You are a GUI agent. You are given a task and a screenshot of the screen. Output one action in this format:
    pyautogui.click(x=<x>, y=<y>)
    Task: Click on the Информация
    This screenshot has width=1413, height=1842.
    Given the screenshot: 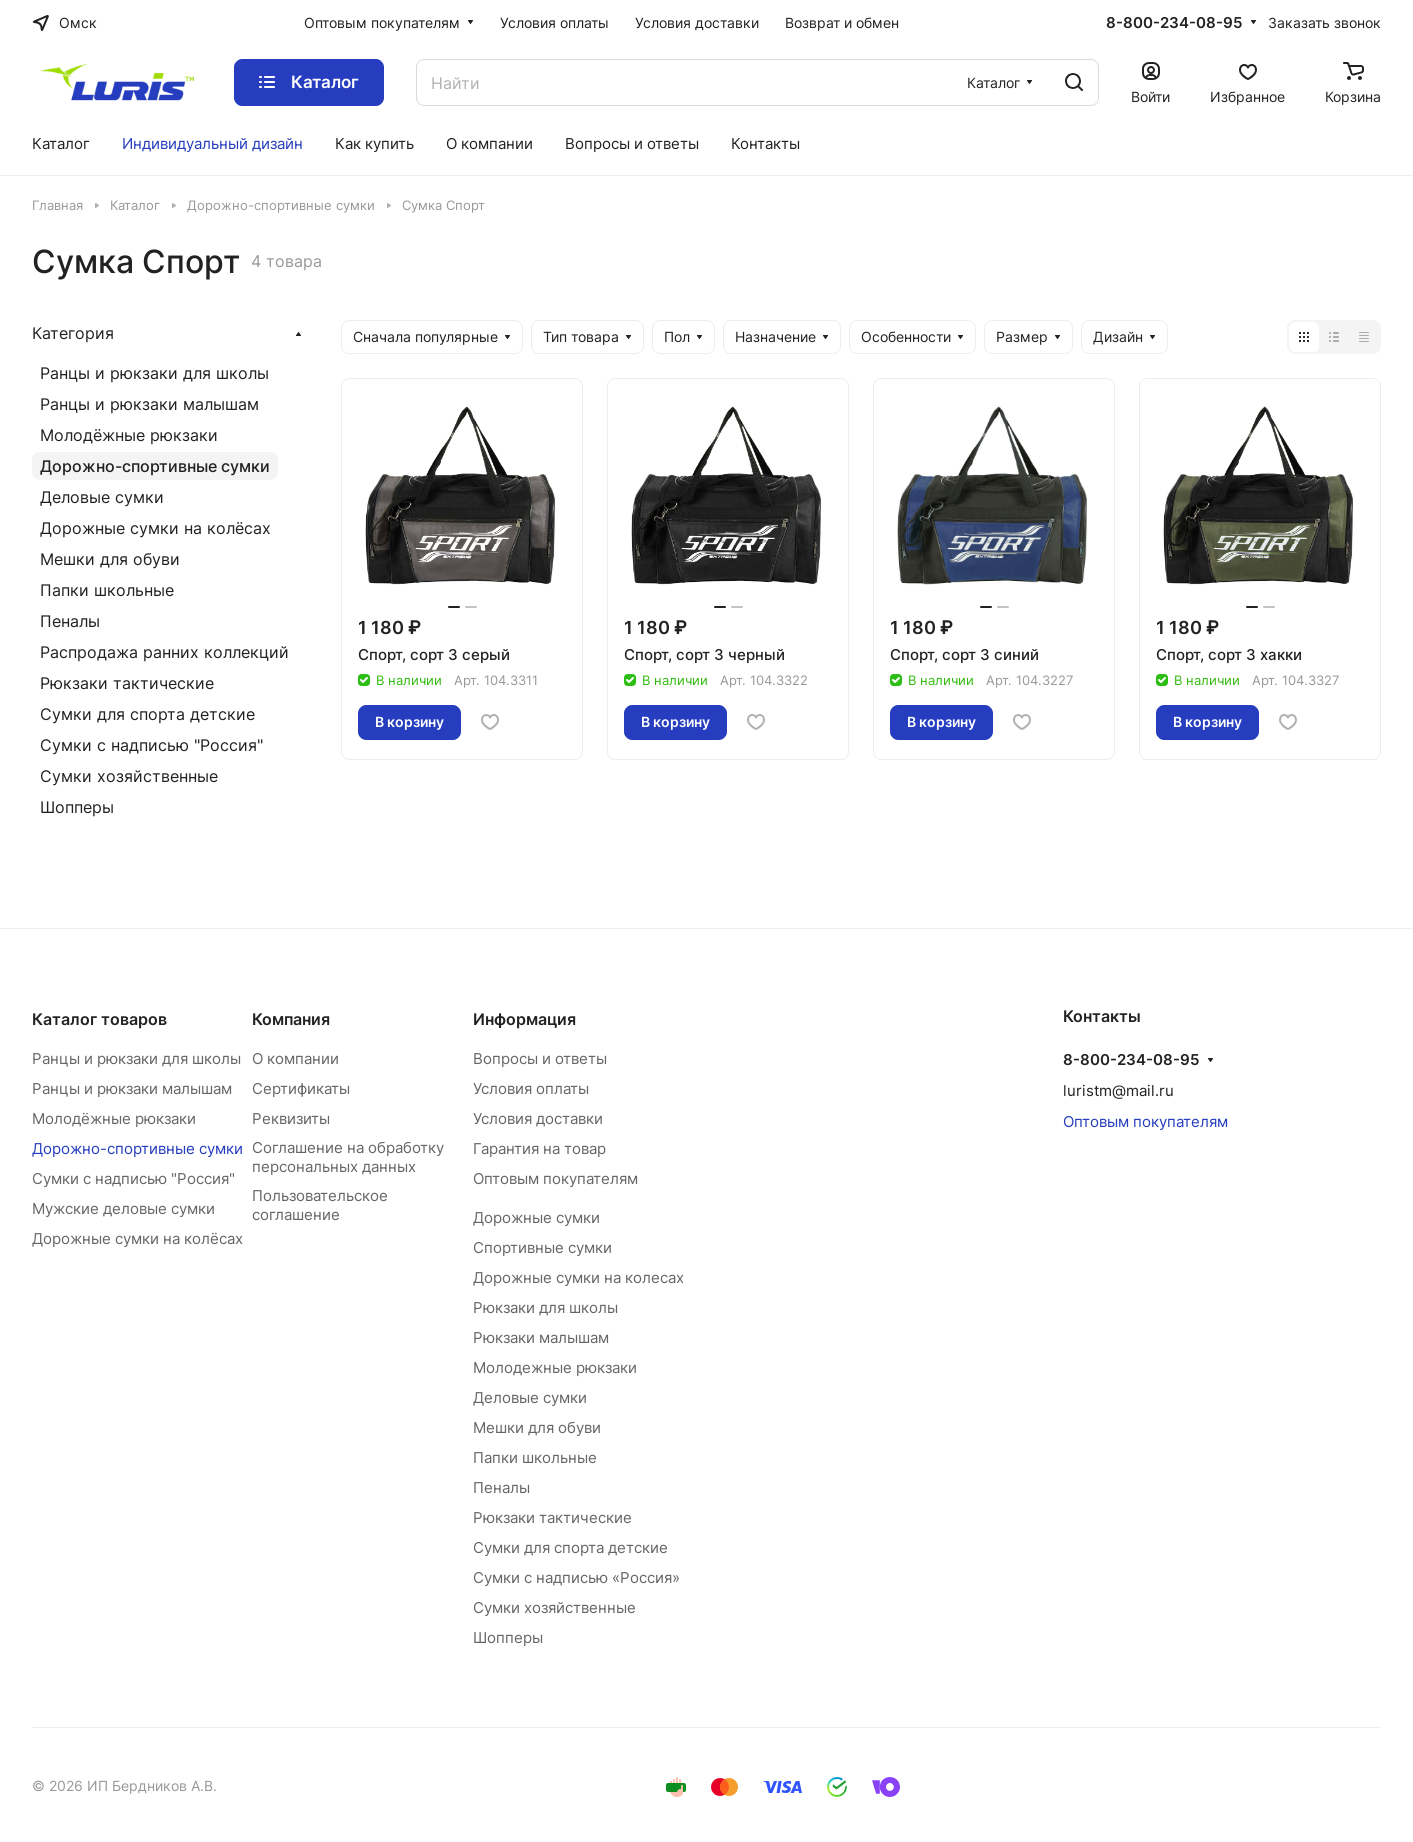 What is the action you would take?
    pyautogui.click(x=524, y=1019)
    